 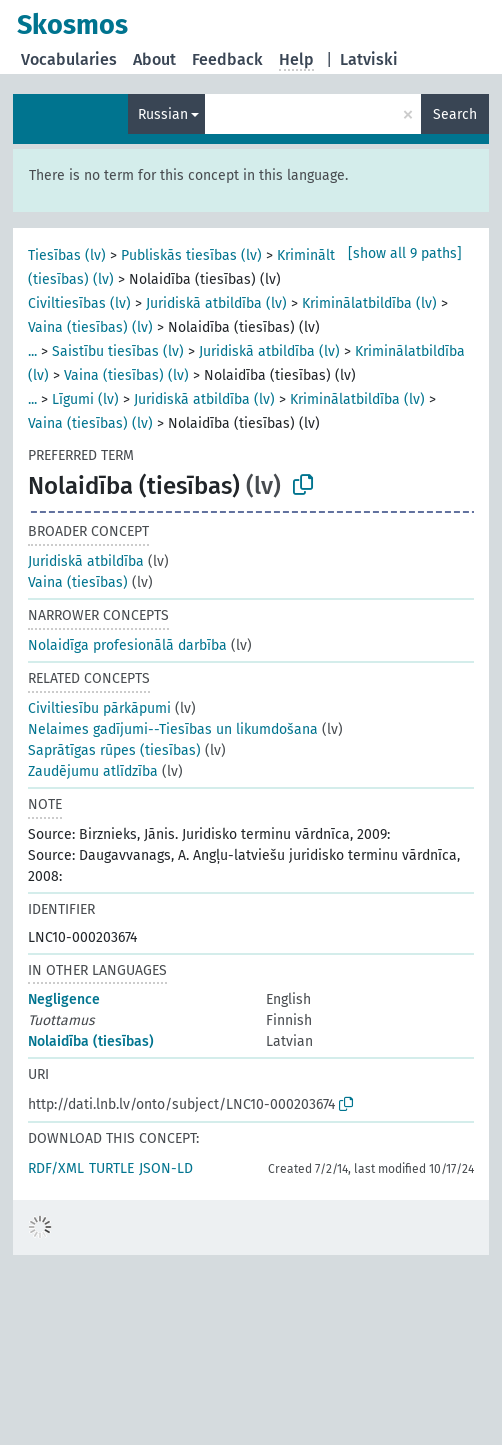 I want to click on Russian, so click(x=163, y=114).